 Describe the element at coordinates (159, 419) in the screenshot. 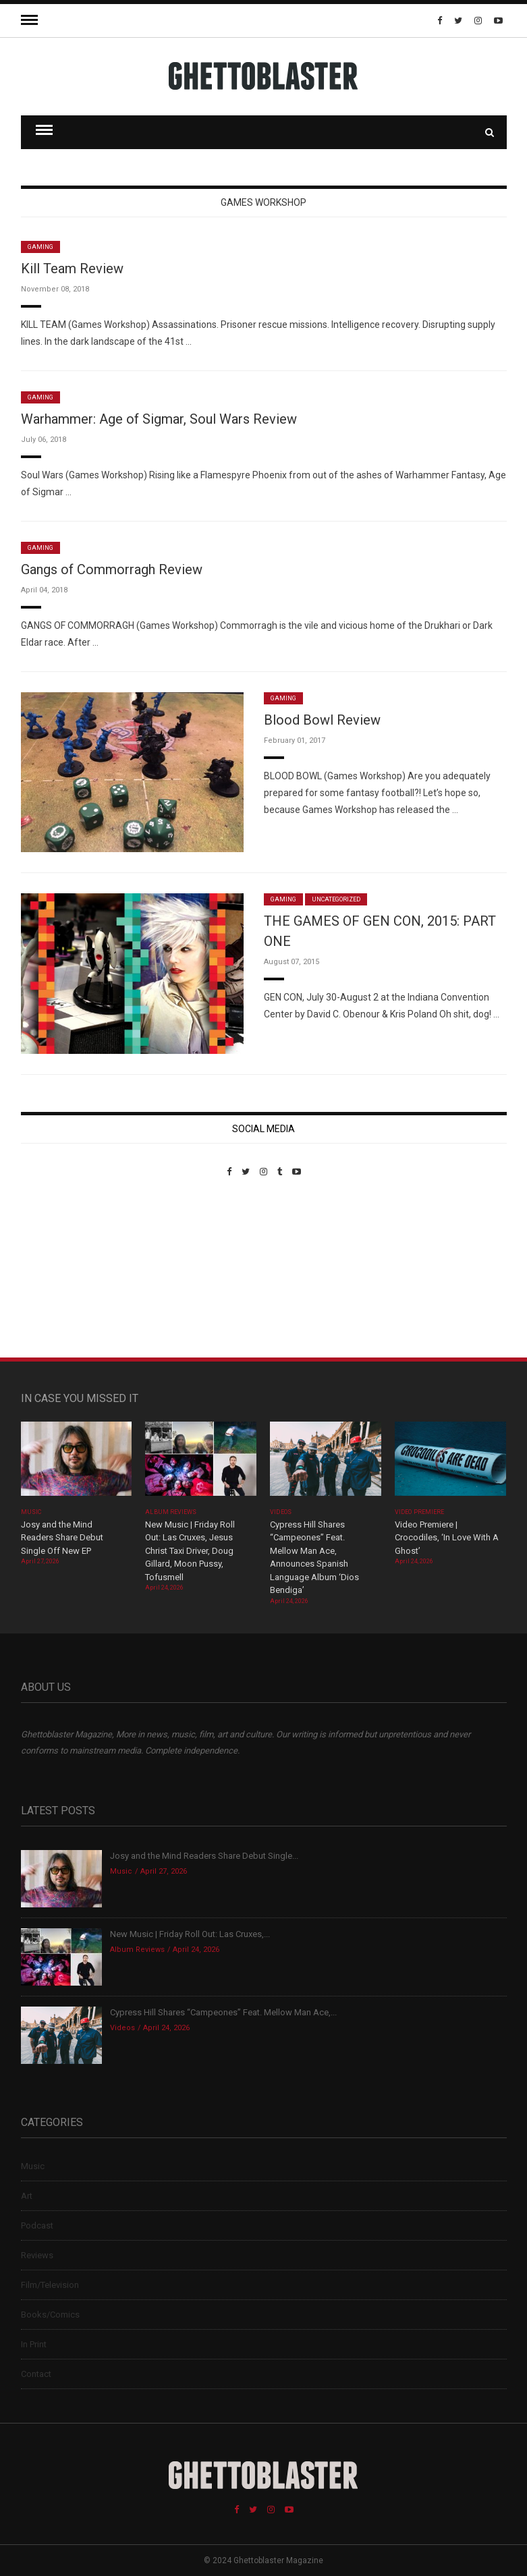

I see `Warhammer: Age of Sigmar, Soul Wars Review` at that location.